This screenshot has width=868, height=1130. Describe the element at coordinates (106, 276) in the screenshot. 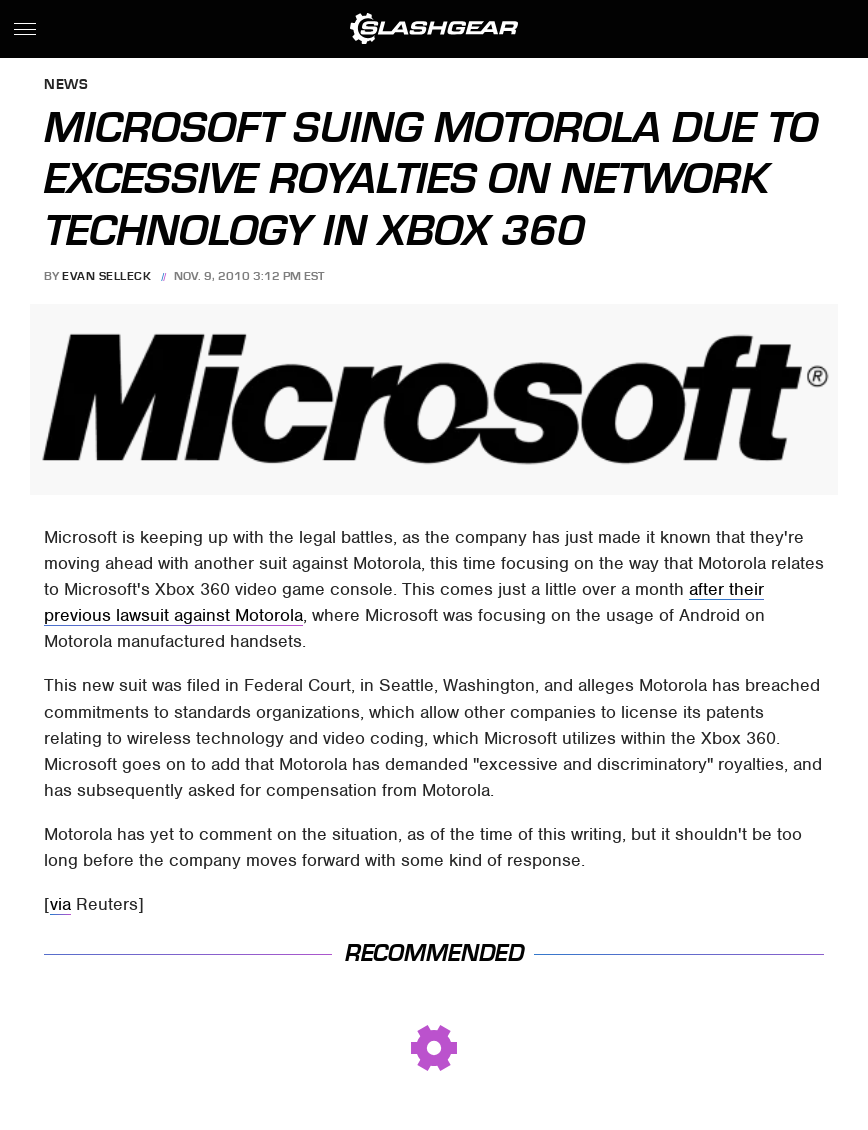

I see `Evan Selleck` at that location.